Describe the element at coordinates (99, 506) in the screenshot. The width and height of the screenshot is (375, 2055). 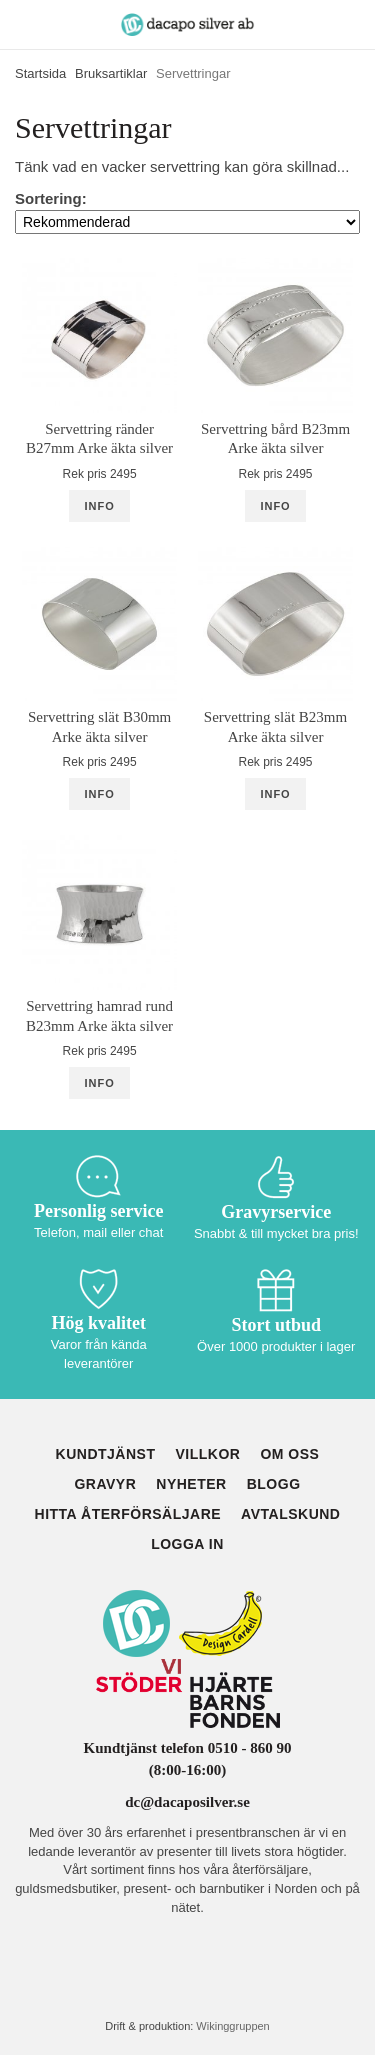
I see `Info` at that location.